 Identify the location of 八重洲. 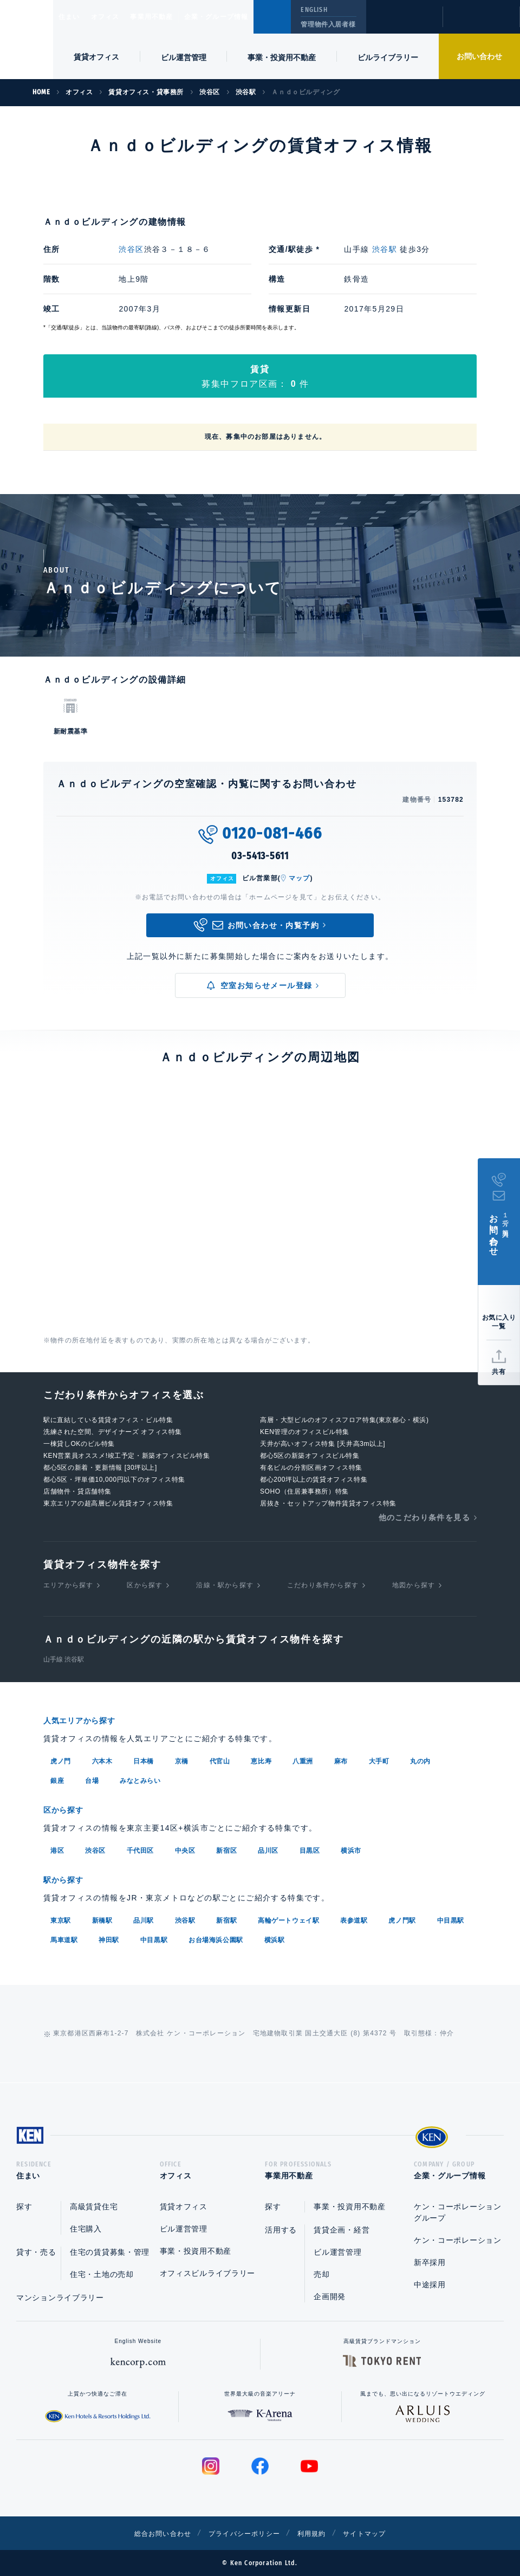
(302, 1760).